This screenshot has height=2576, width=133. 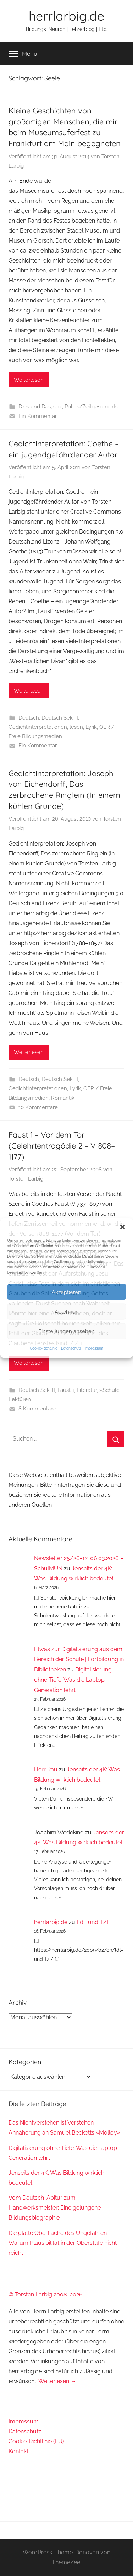 I want to click on Digitalisierung ohne Tiefe: Was die Laptop-Generation lehrt, so click(x=73, y=1680).